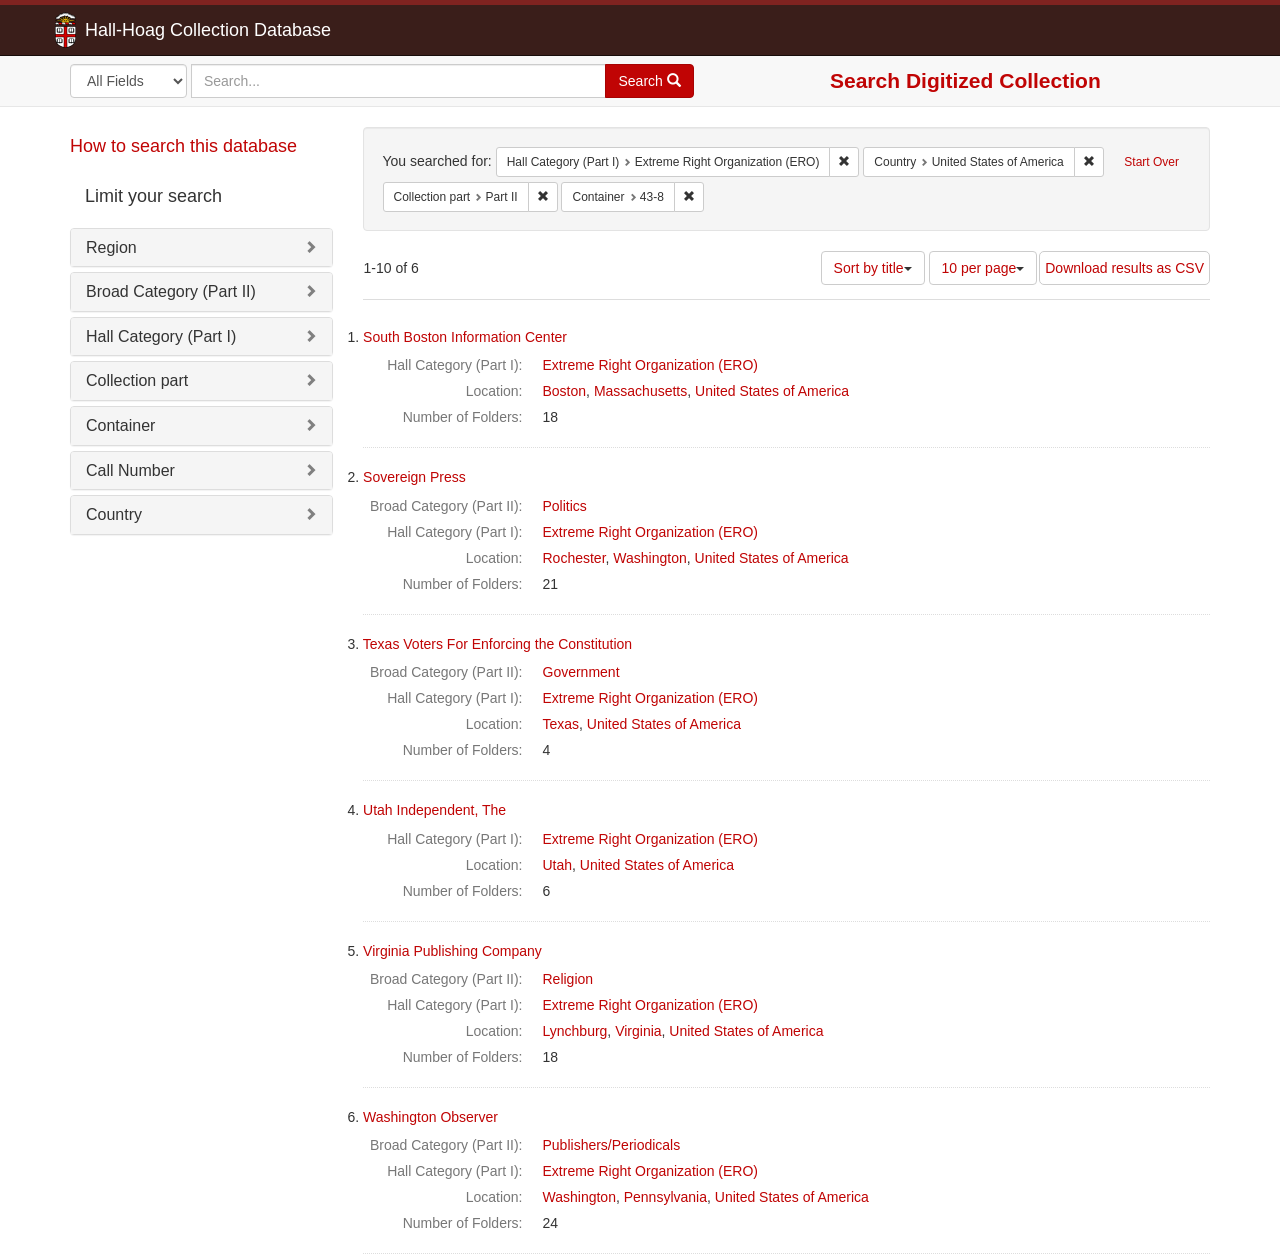 The image size is (1280, 1254). I want to click on Region, so click(111, 247).